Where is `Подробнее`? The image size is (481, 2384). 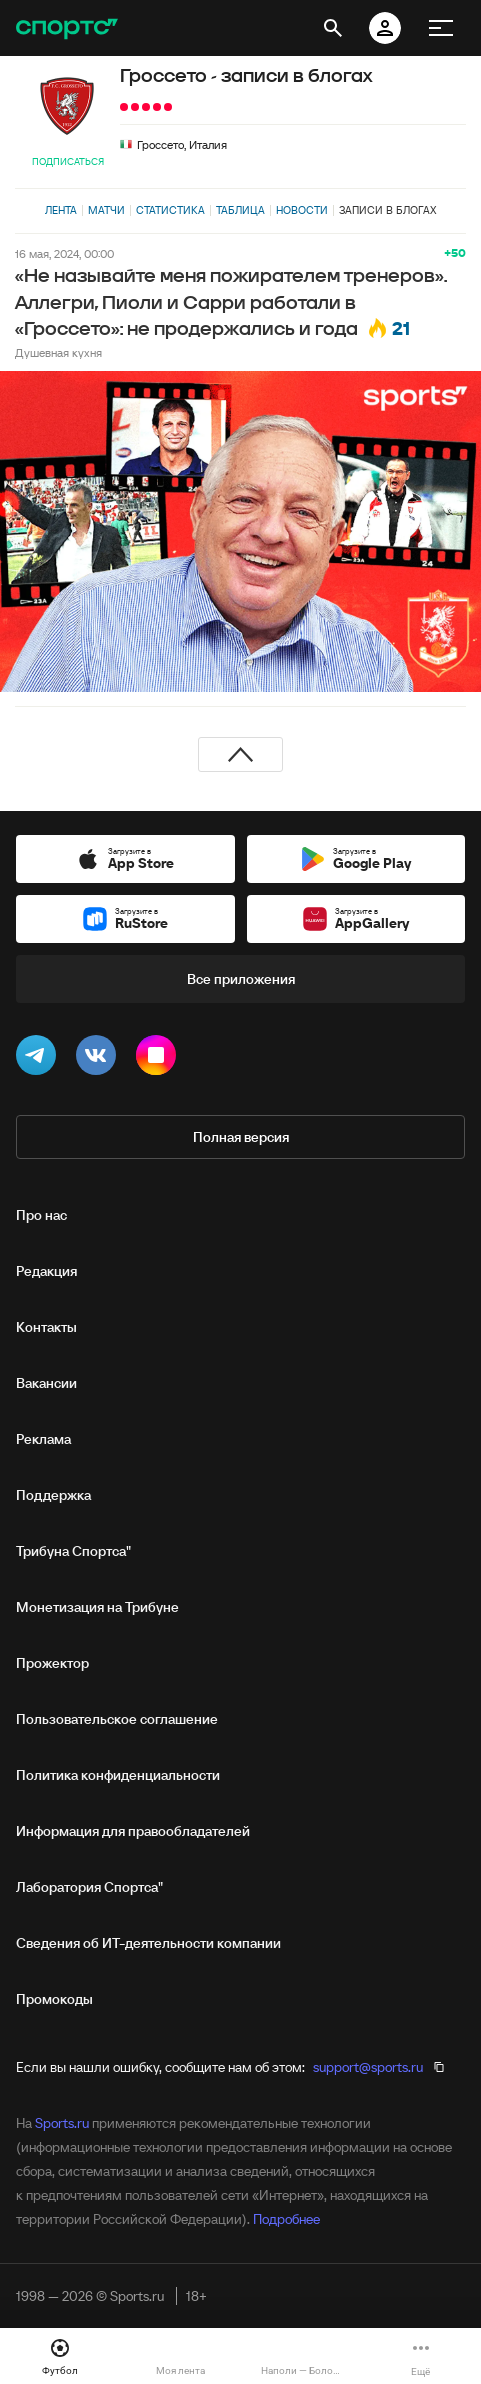
Подробнее is located at coordinates (286, 2219).